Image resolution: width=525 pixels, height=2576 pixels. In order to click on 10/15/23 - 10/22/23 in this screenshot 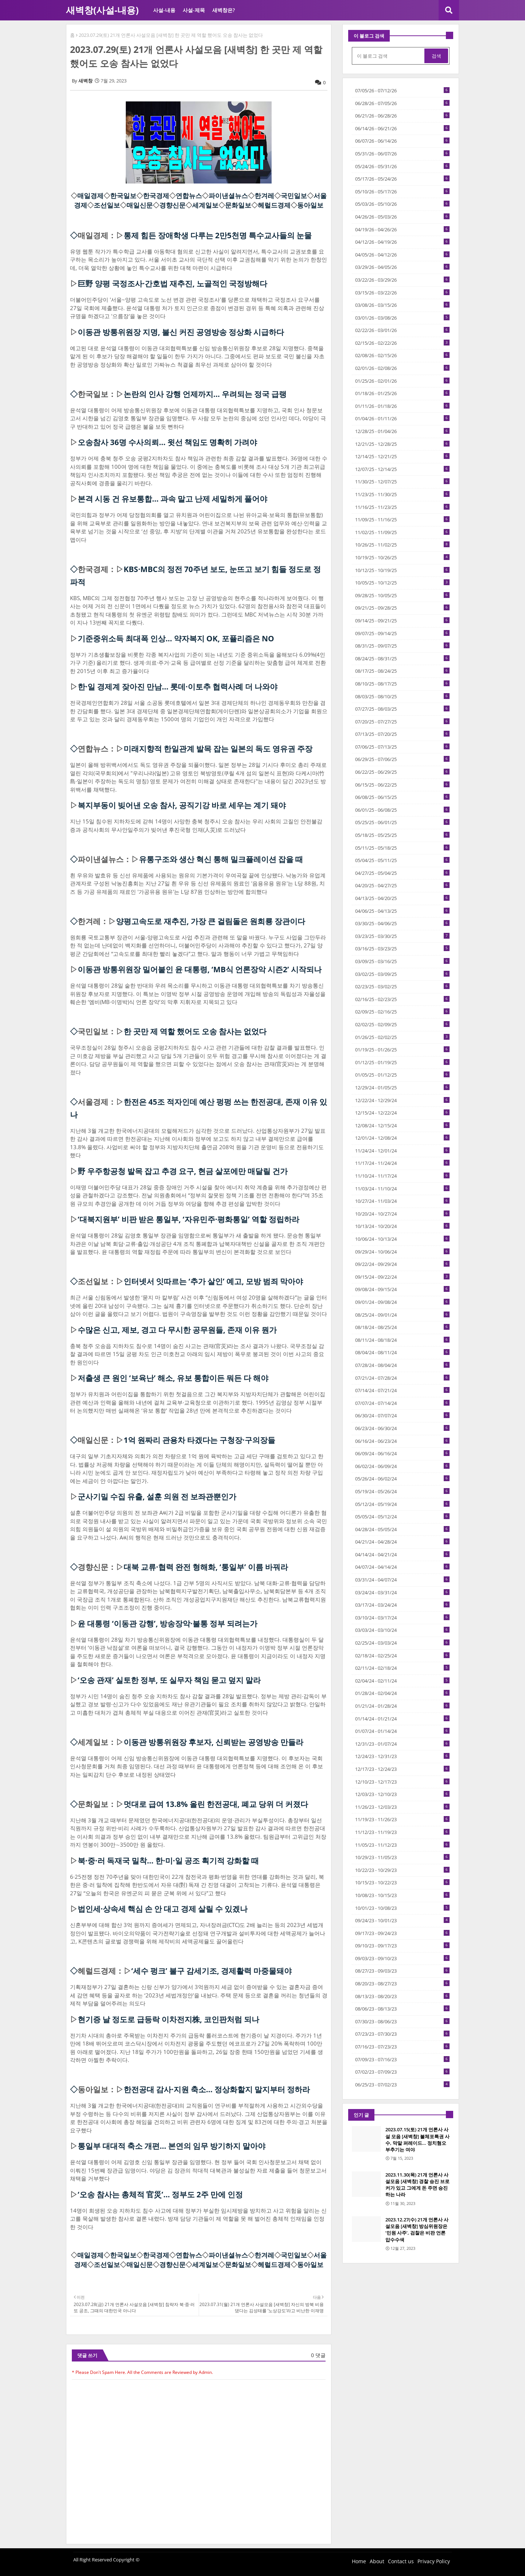, I will do `click(402, 1882)`.